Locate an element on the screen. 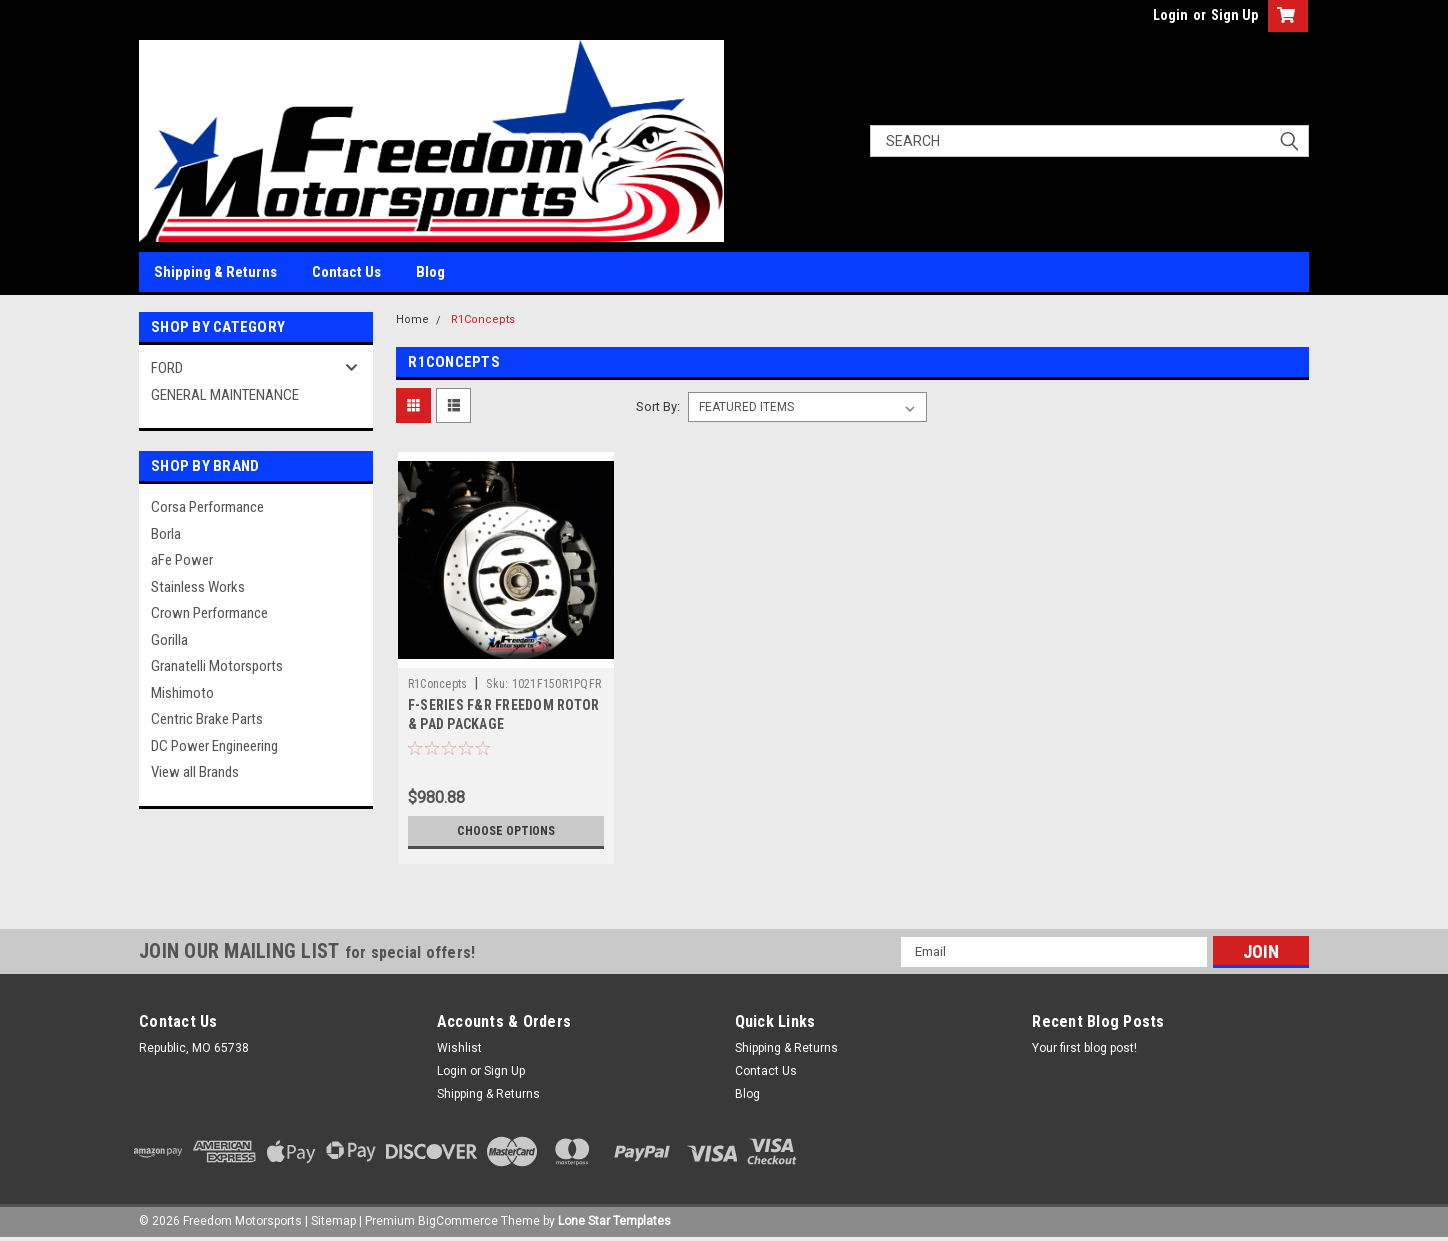 The width and height of the screenshot is (1448, 1241). Stainless Works is located at coordinates (198, 587).